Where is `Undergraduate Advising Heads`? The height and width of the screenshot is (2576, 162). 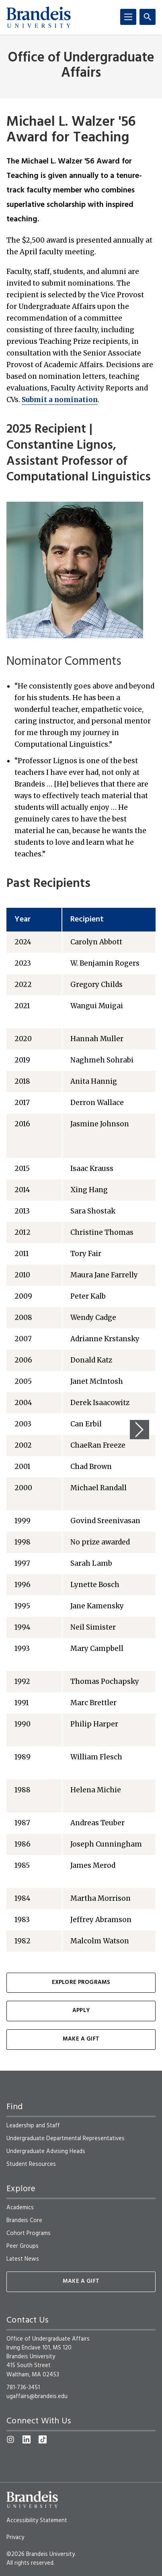
Undergraduate Advising Heads is located at coordinates (45, 2151).